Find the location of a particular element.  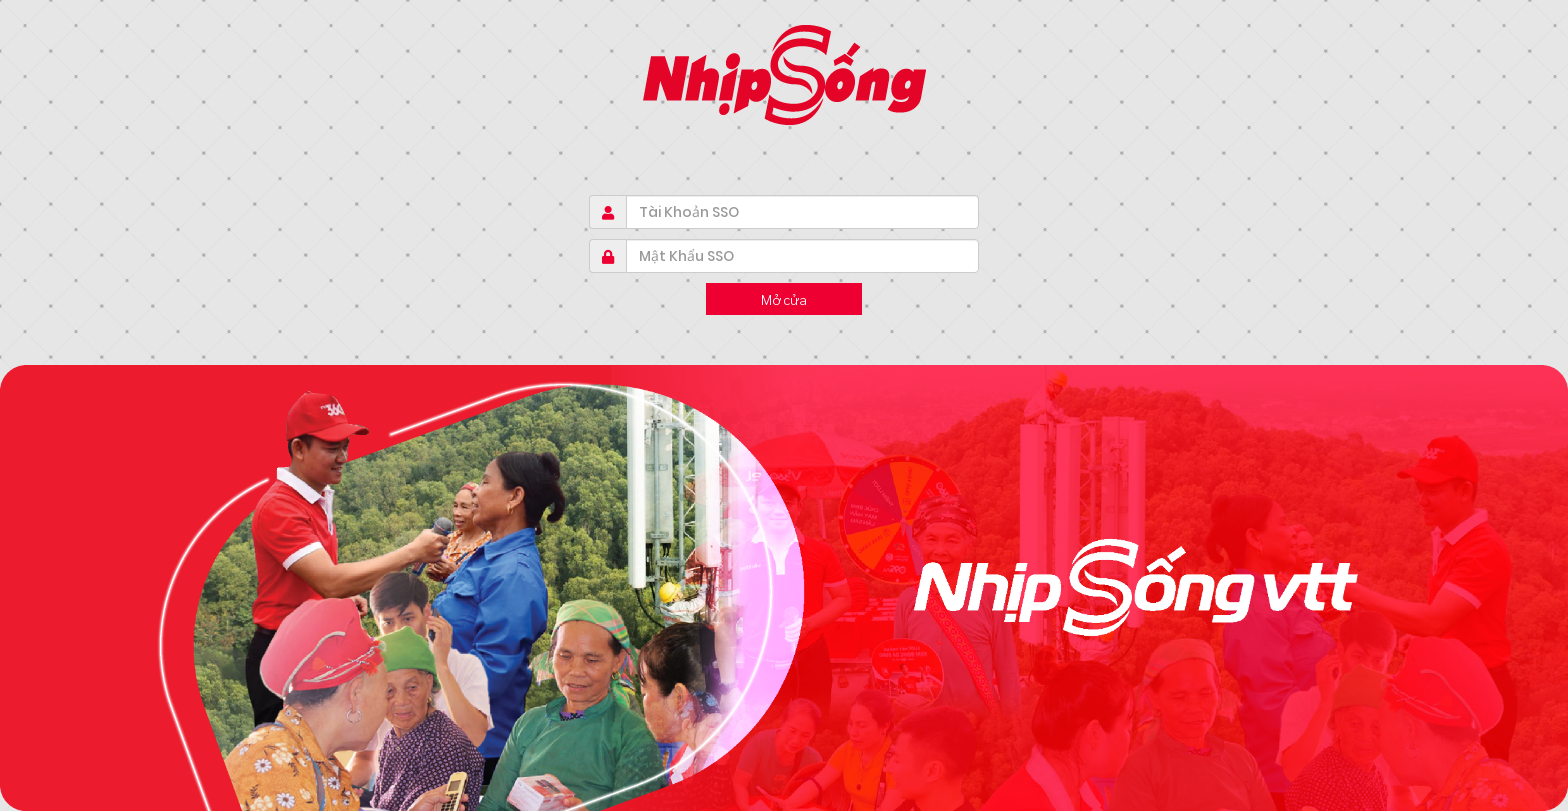

Mở cửa is located at coordinates (784, 299).